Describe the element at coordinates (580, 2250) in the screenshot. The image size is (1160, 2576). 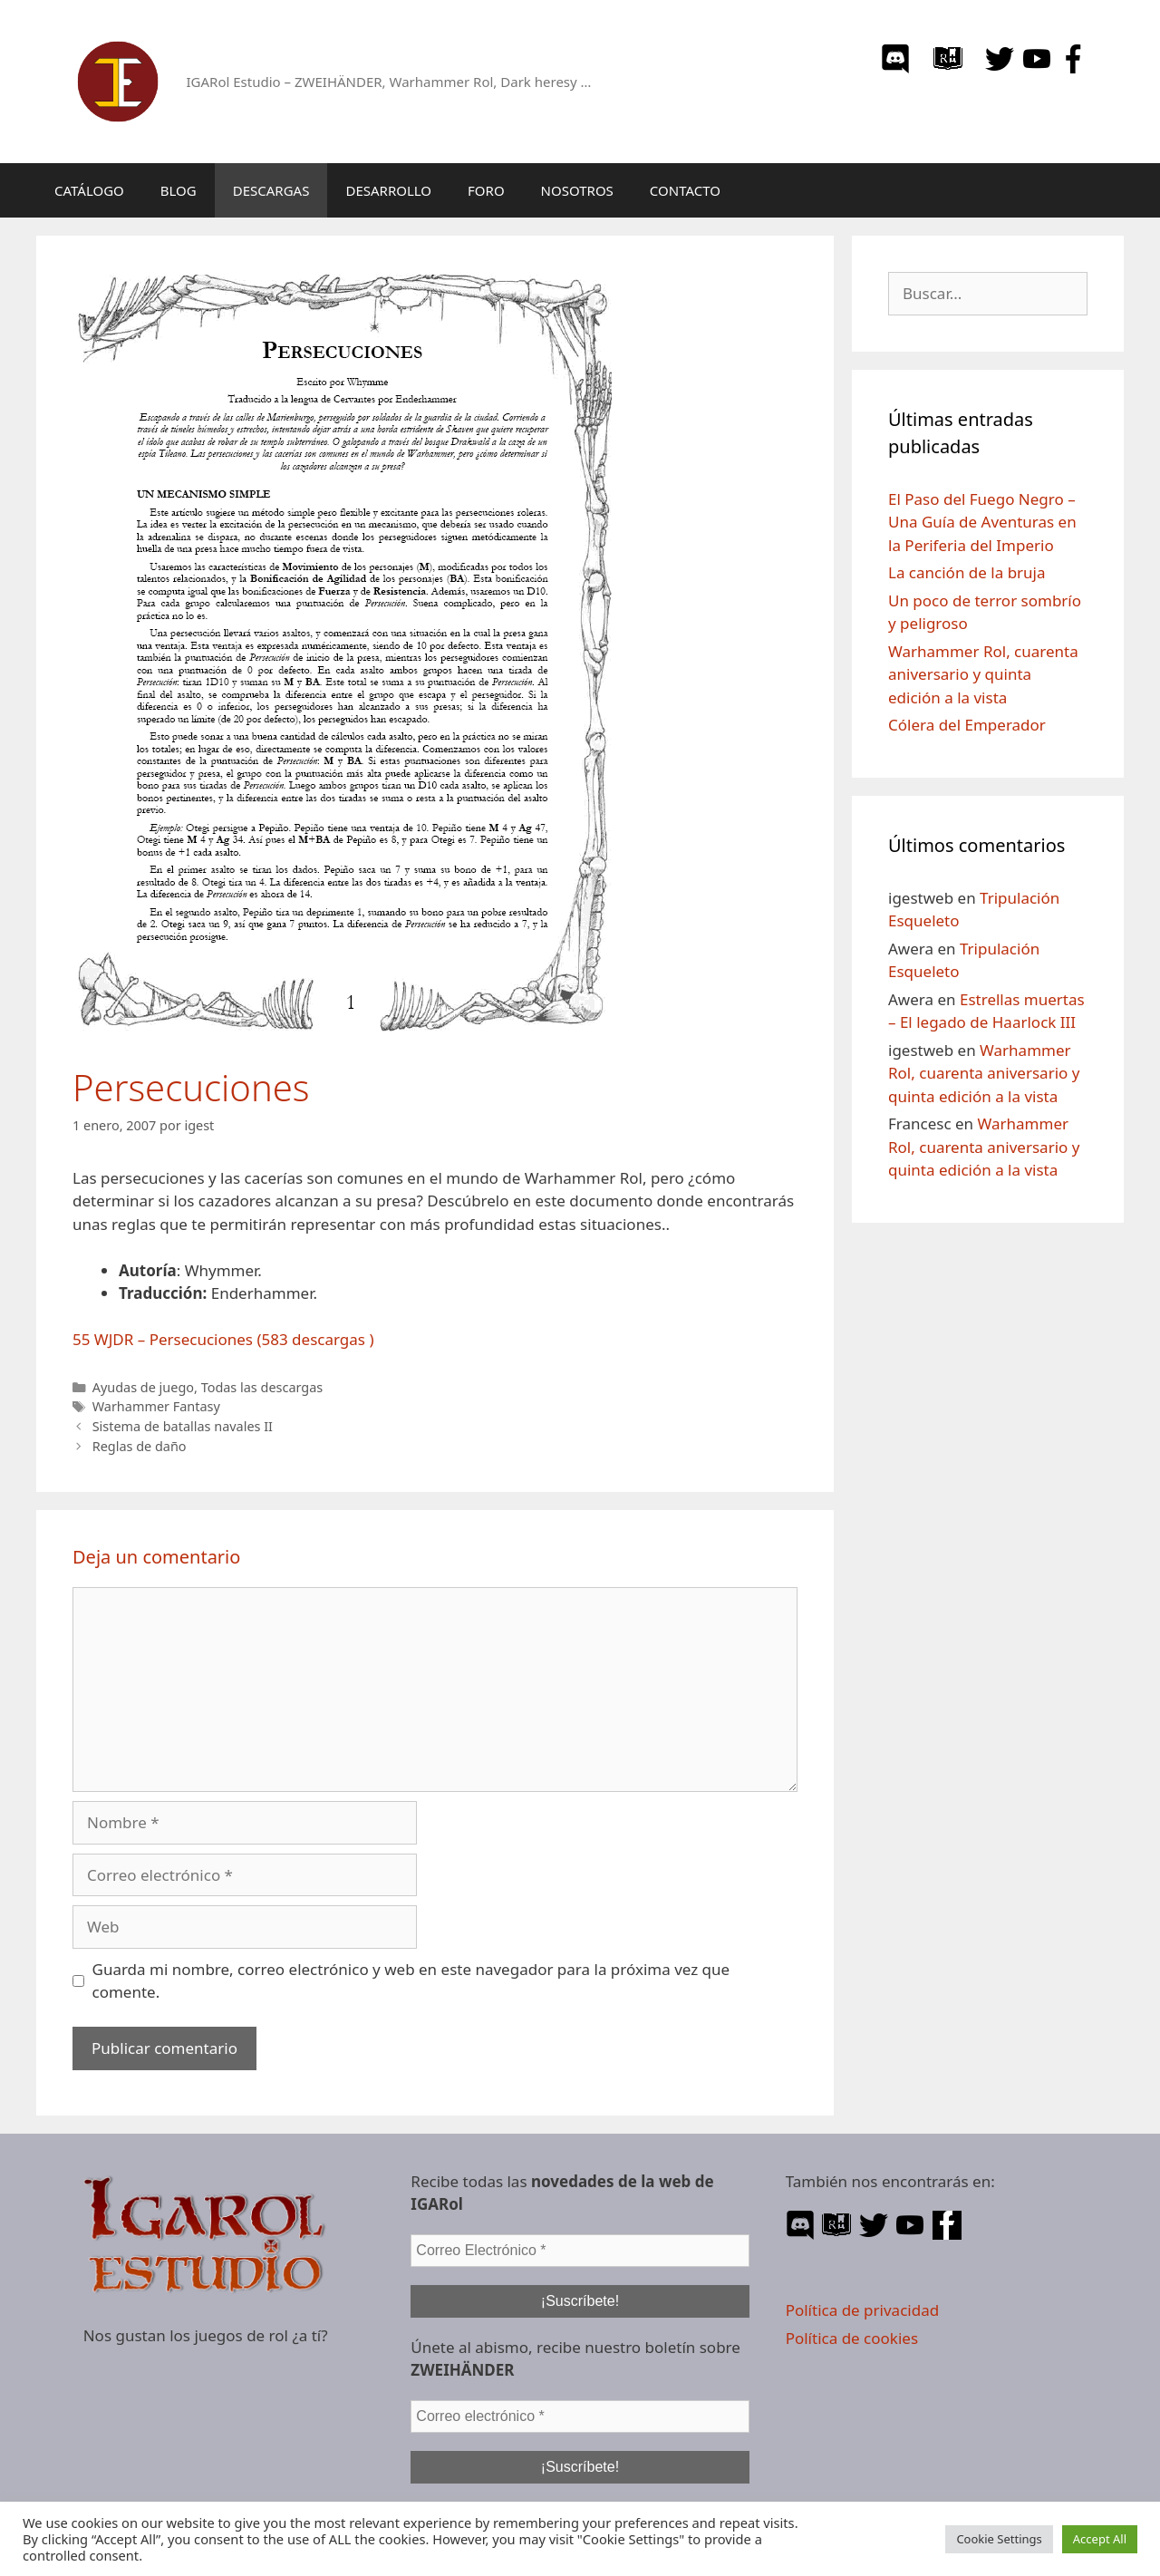
I see `[Correo Electrónico *]` at that location.